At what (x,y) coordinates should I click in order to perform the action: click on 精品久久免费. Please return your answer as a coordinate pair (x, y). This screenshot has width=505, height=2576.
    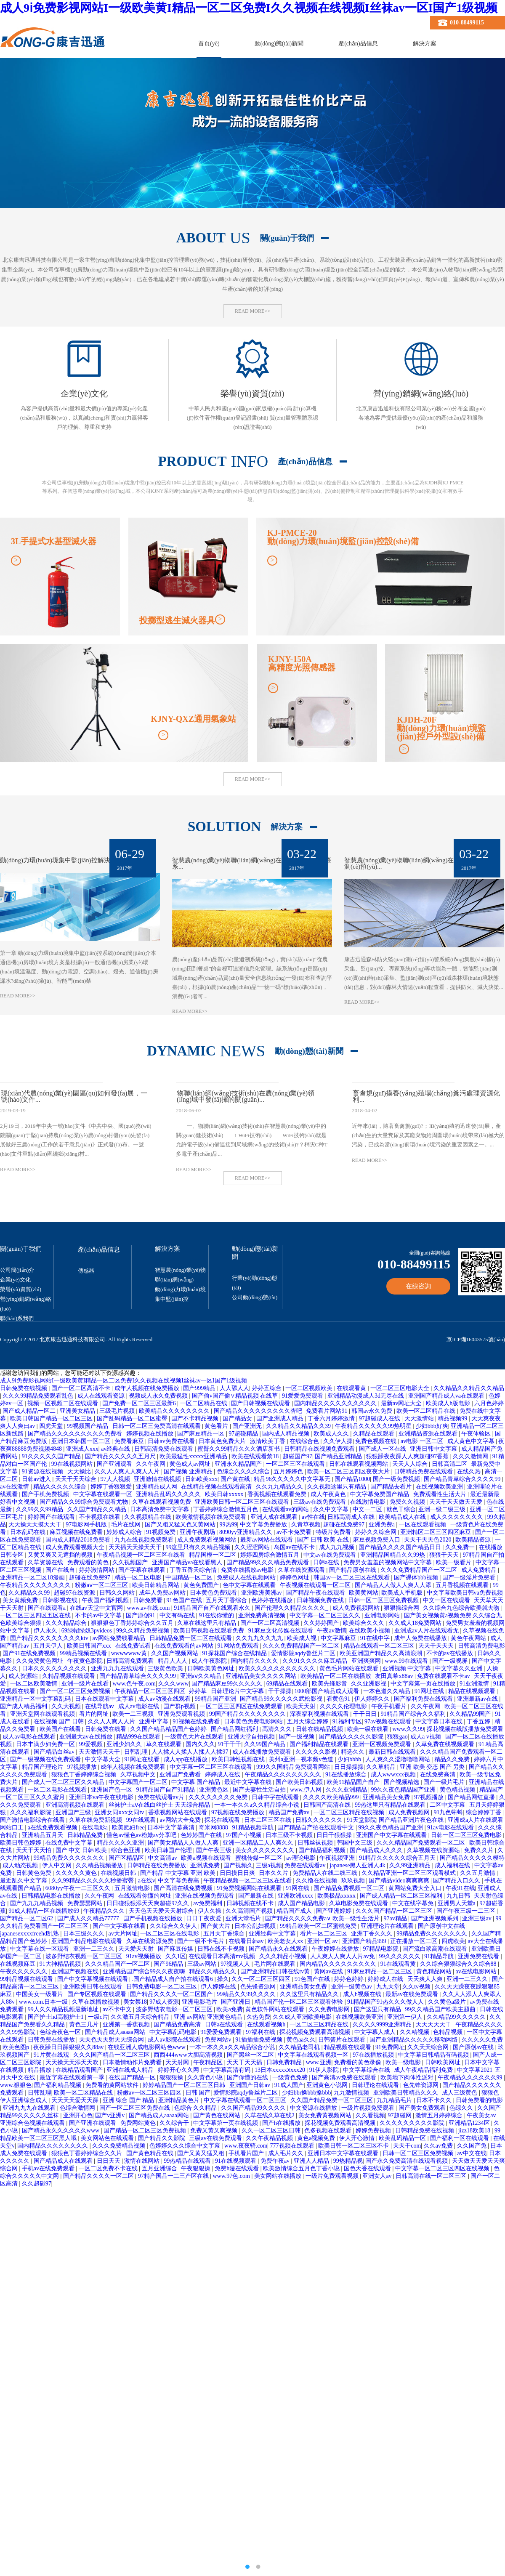
    Looking at the image, I should click on (452, 1759).